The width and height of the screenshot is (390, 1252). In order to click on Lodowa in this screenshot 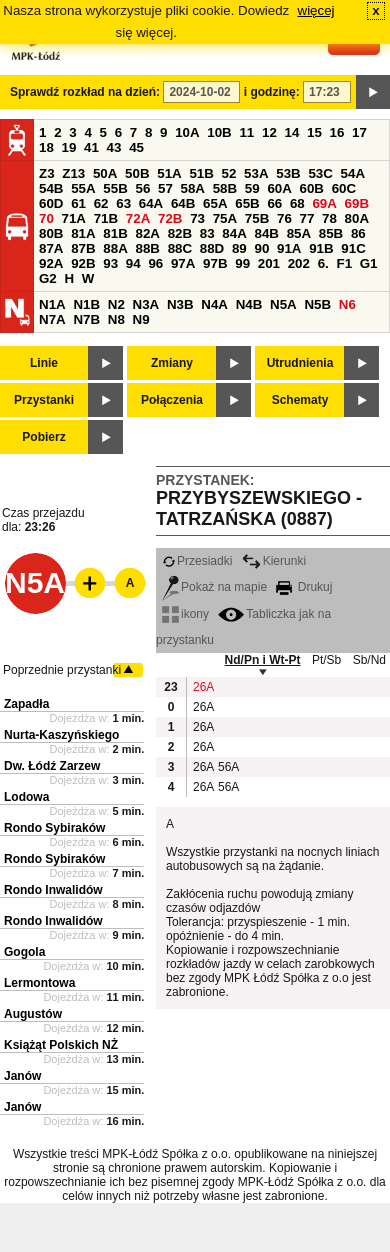, I will do `click(26, 797)`.